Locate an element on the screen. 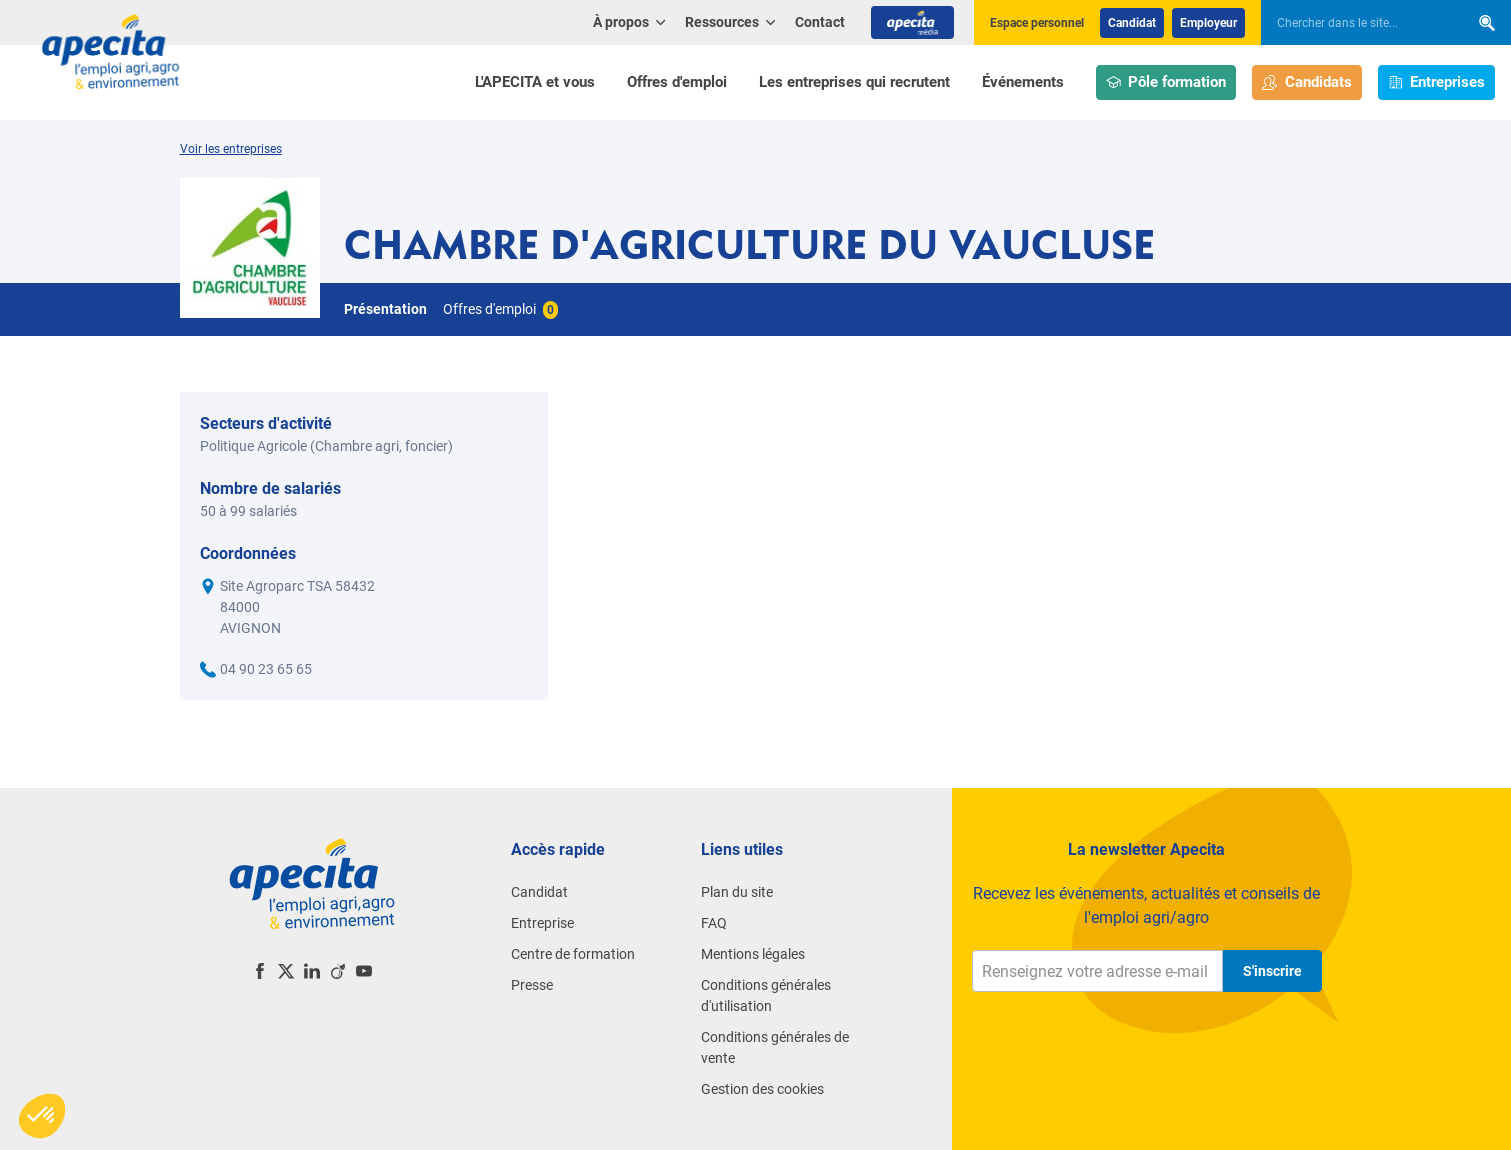  Les entreprises qui recrutent is located at coordinates (854, 82).